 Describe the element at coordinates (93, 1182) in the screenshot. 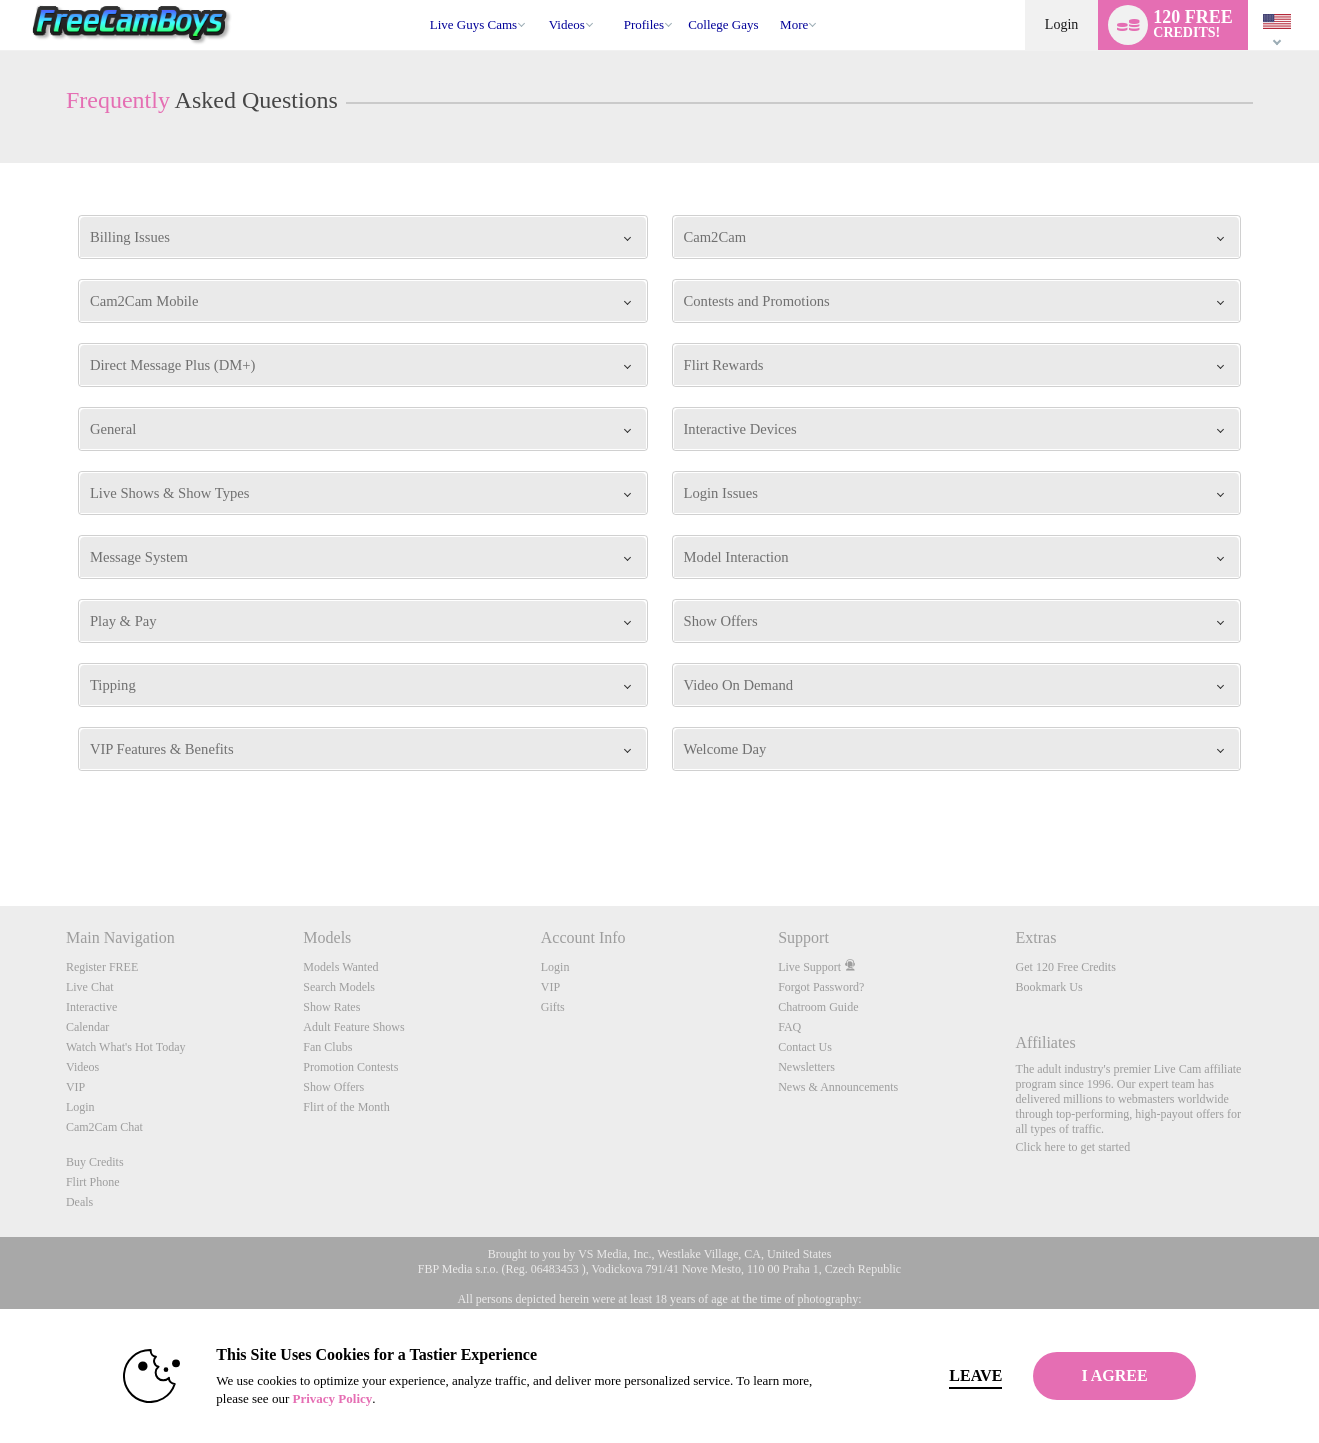

I see `Flirt Phone` at that location.